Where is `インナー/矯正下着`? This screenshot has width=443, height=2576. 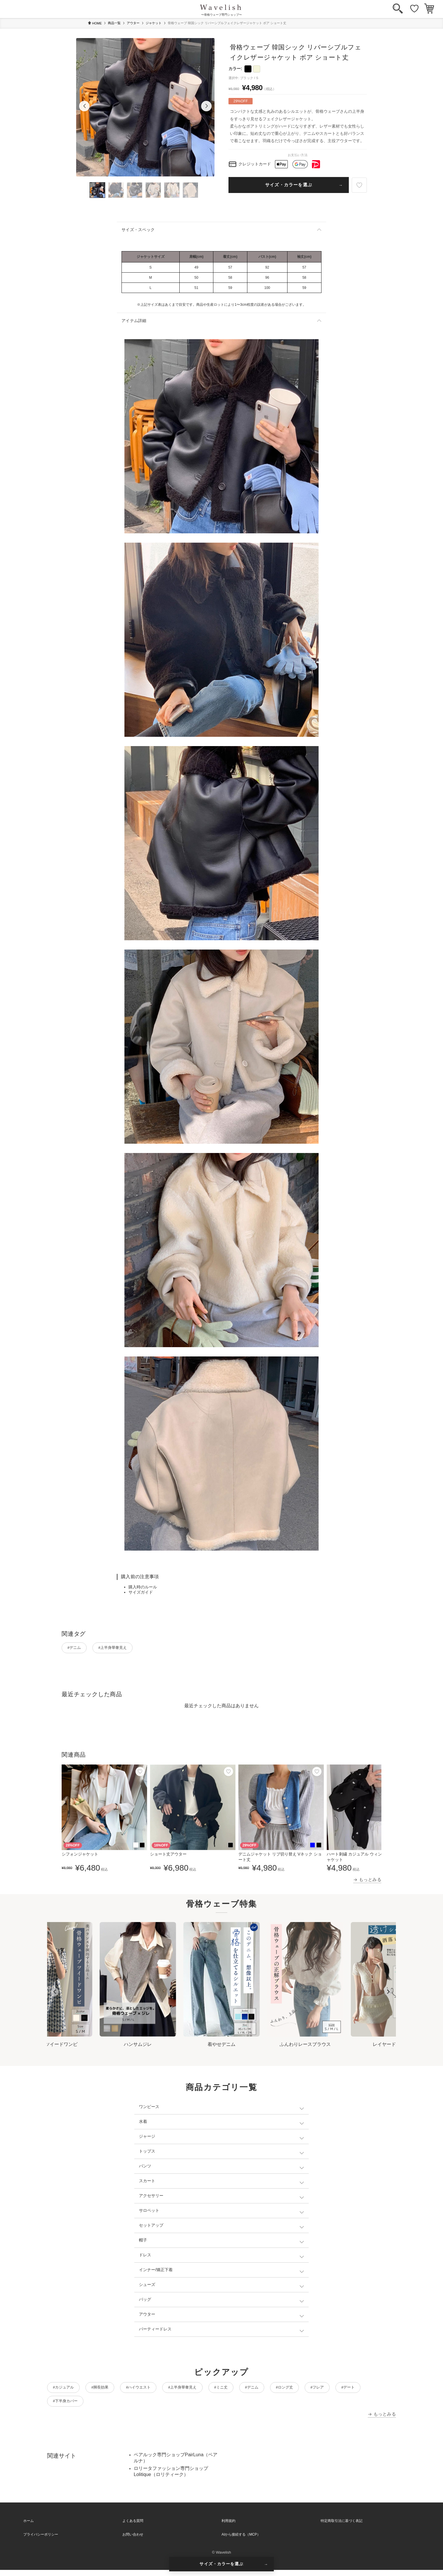 インナー/矯正下着 is located at coordinates (156, 2271).